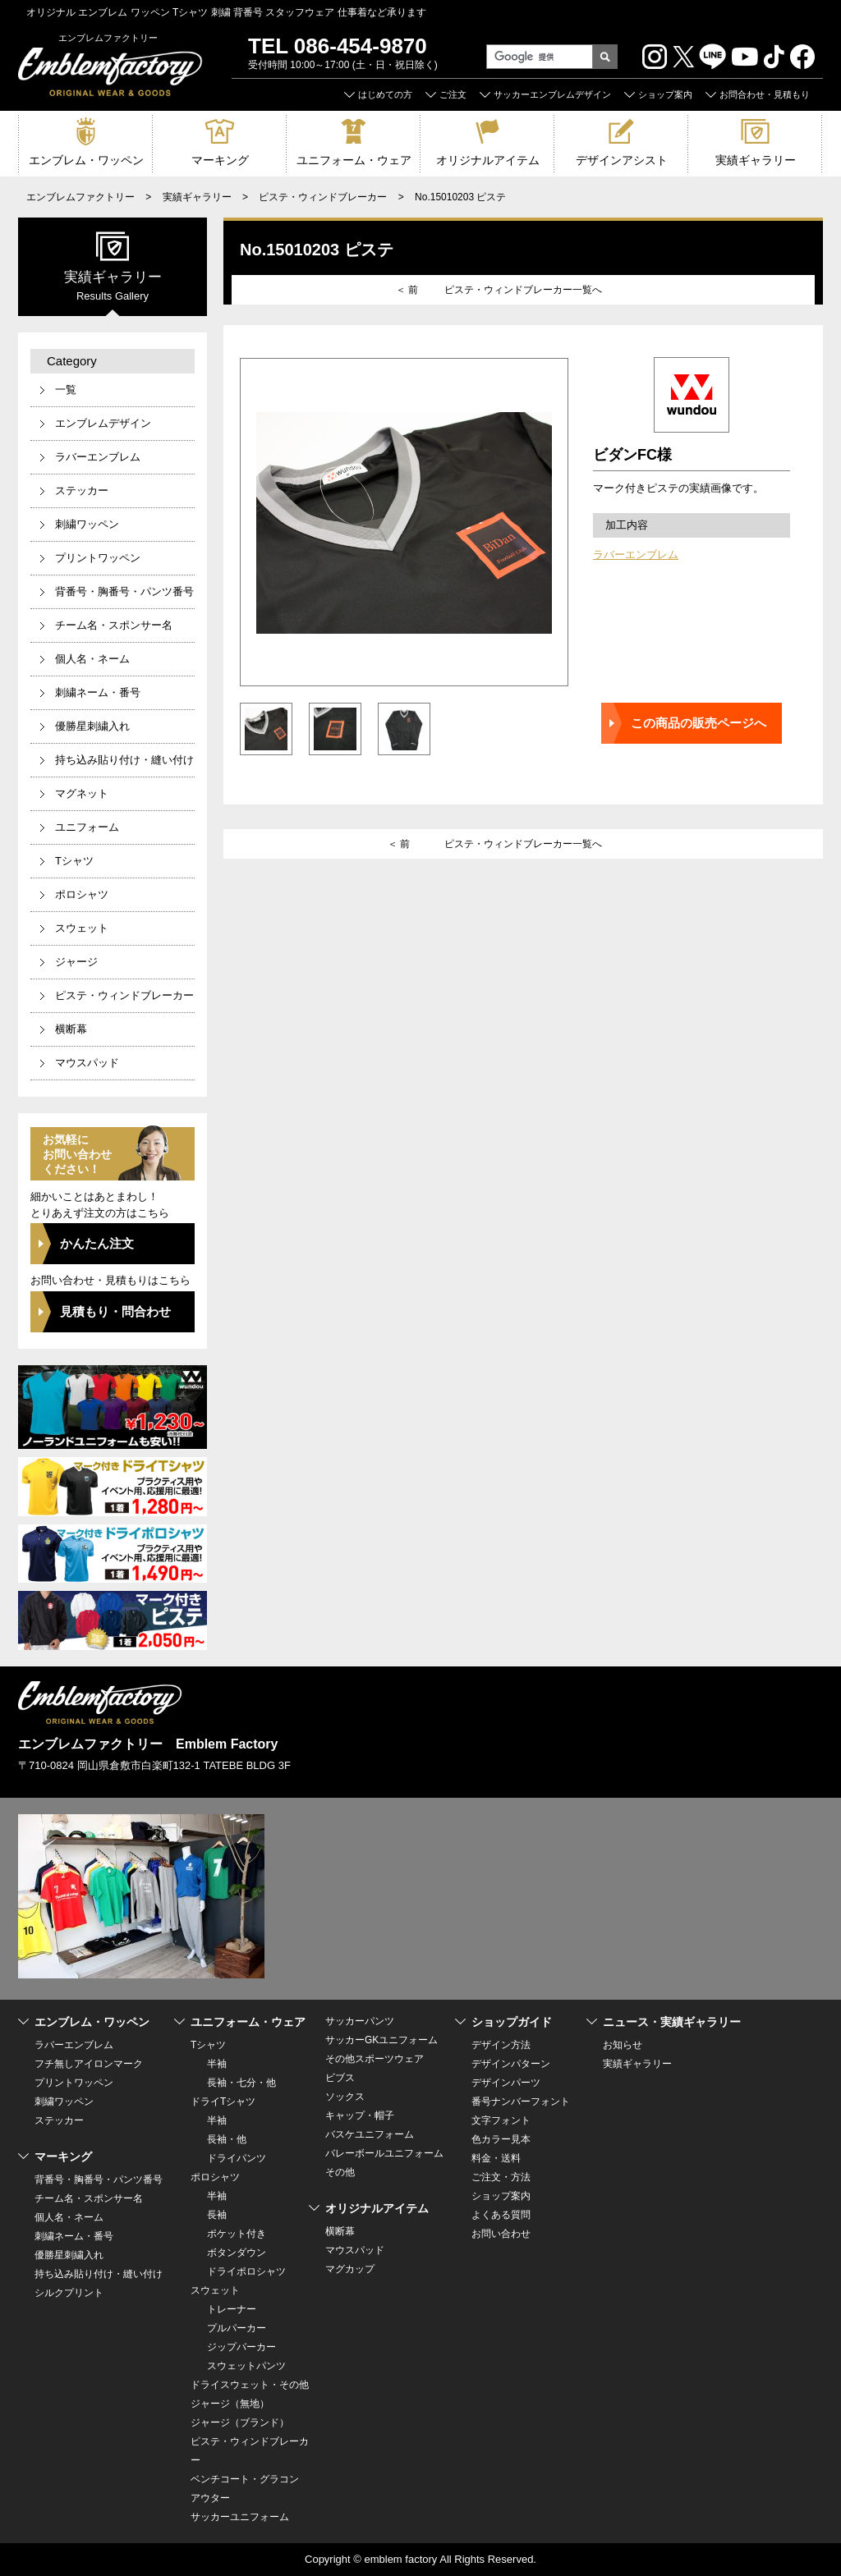  I want to click on ご注文, so click(452, 94).